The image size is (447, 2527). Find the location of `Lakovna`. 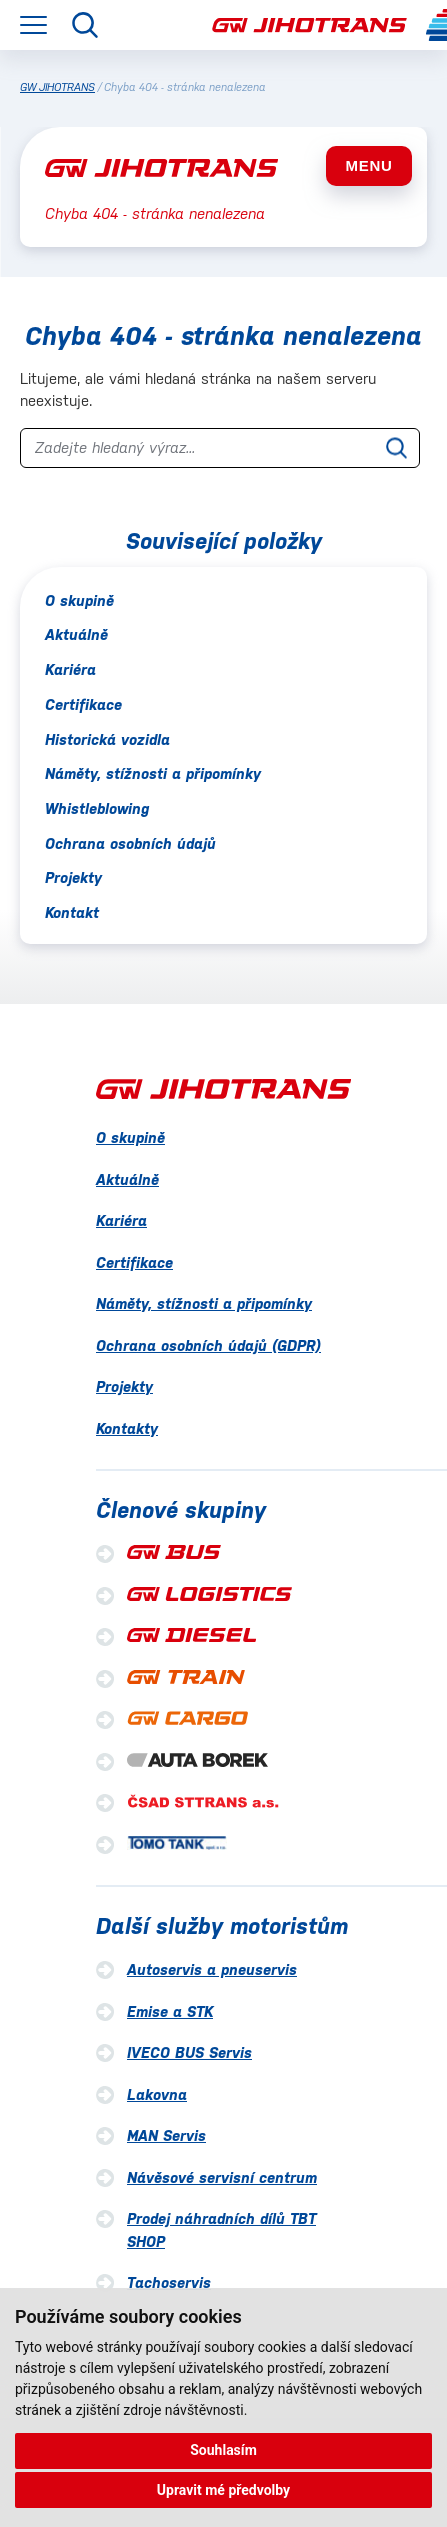

Lakovna is located at coordinates (157, 2094).